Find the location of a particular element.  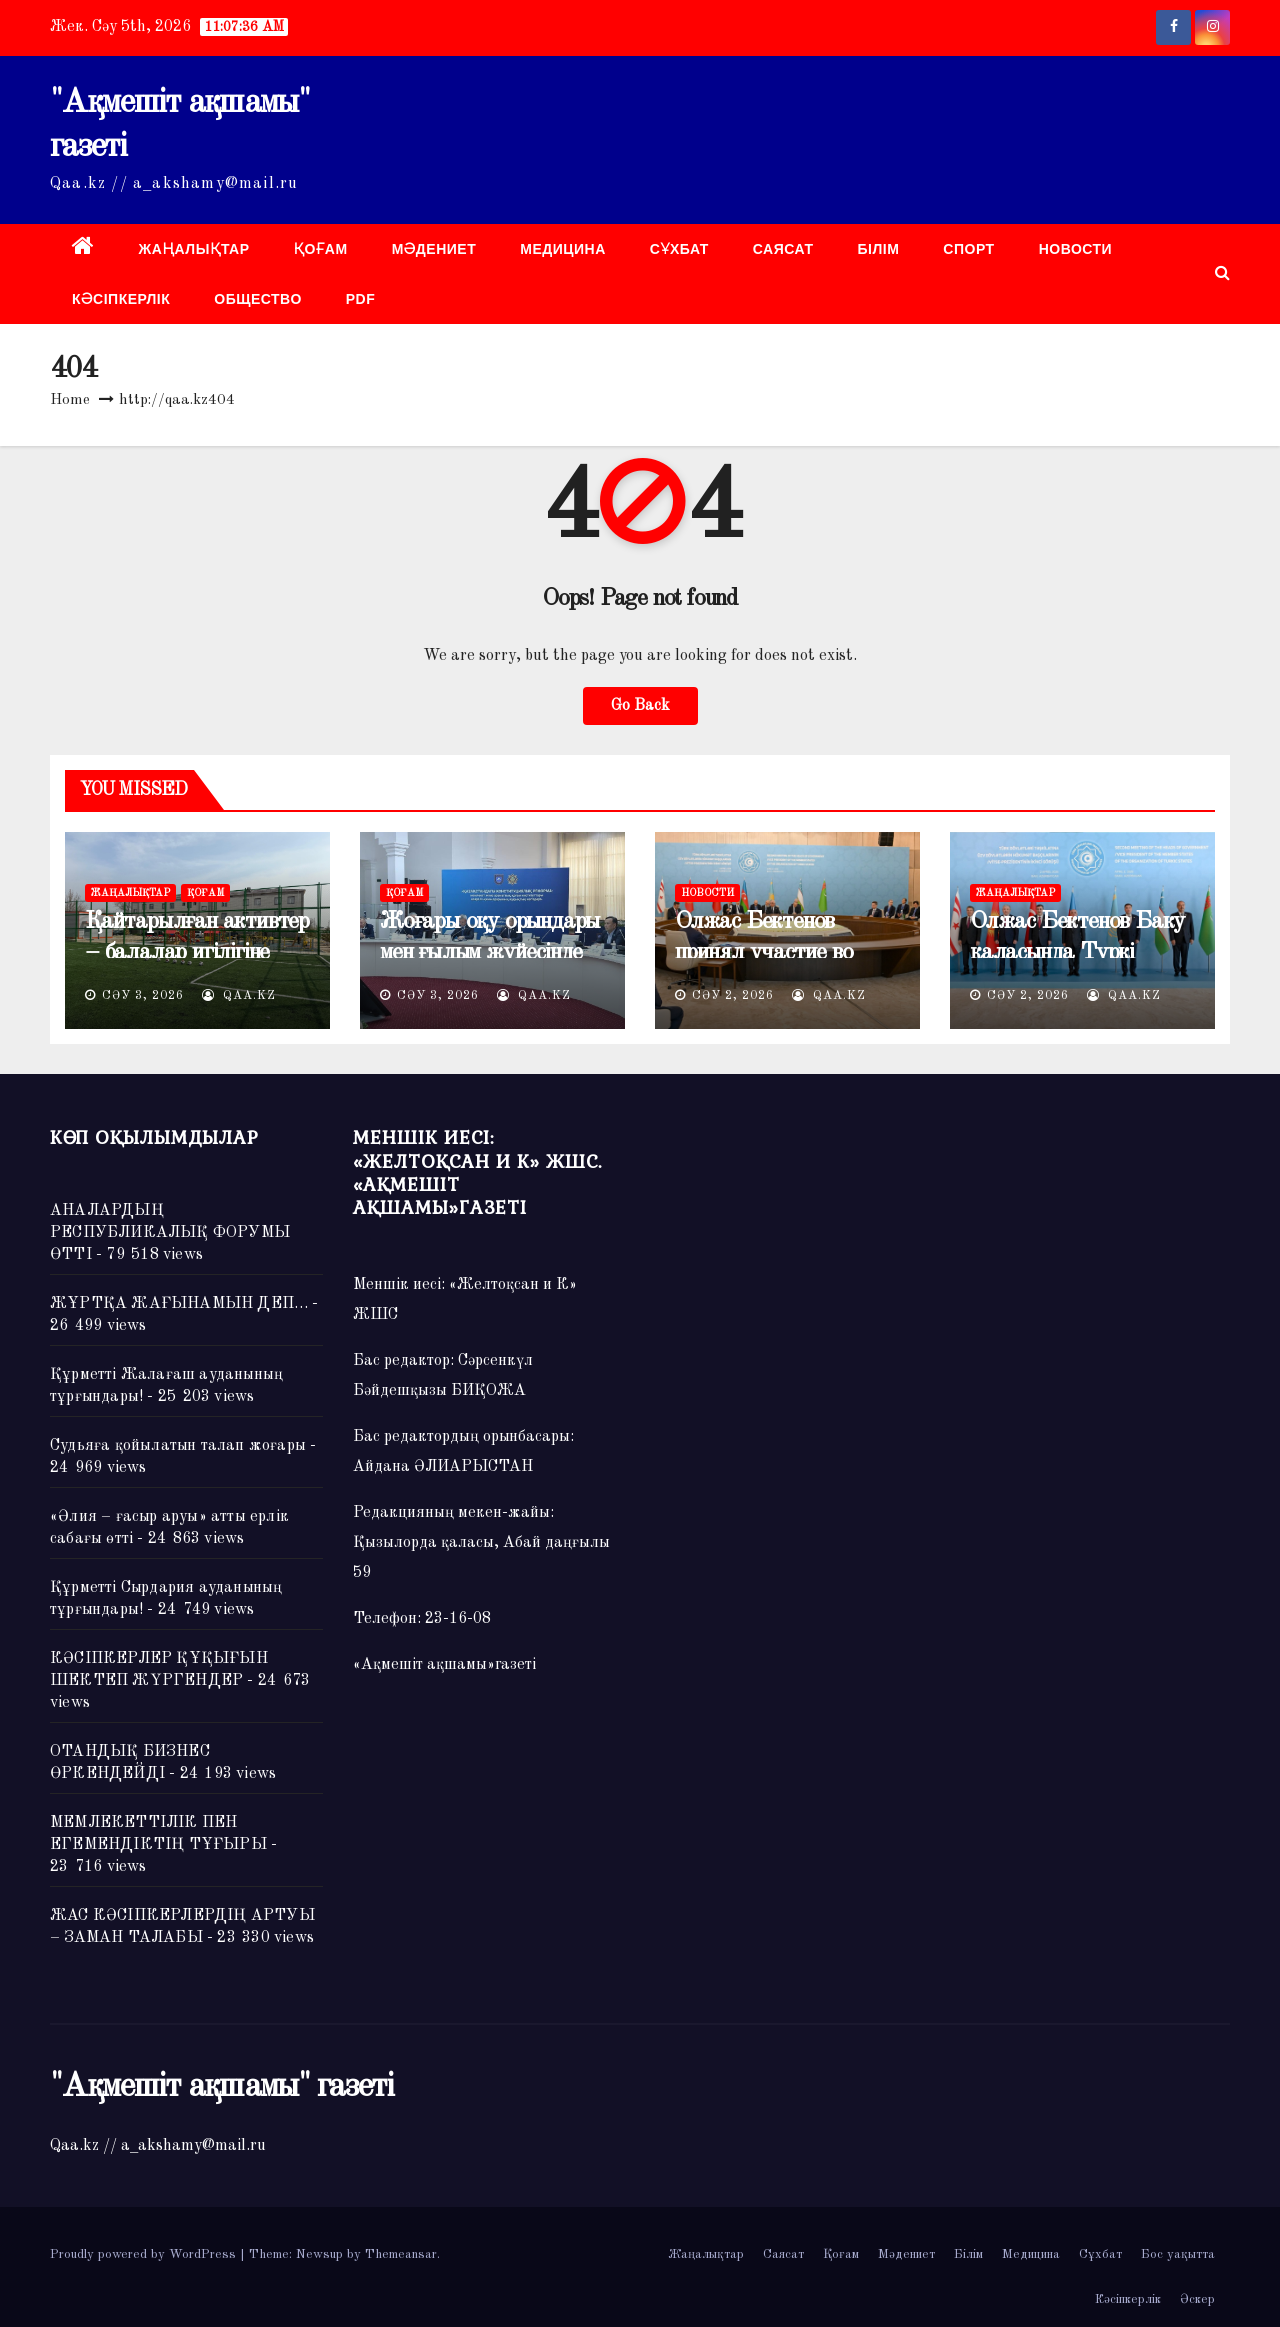

Медицина is located at coordinates (563, 249).